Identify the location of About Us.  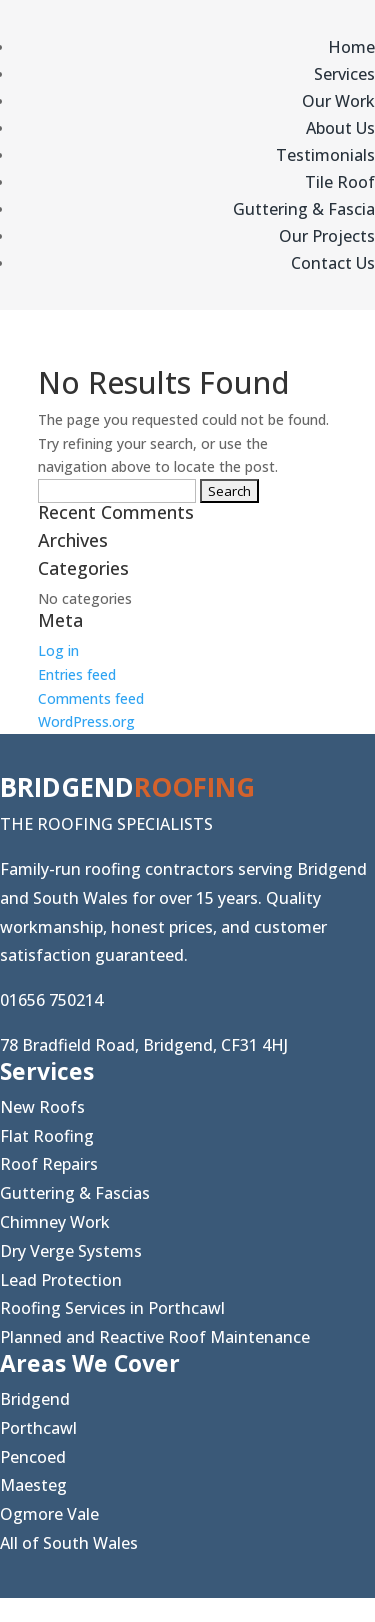
(340, 128).